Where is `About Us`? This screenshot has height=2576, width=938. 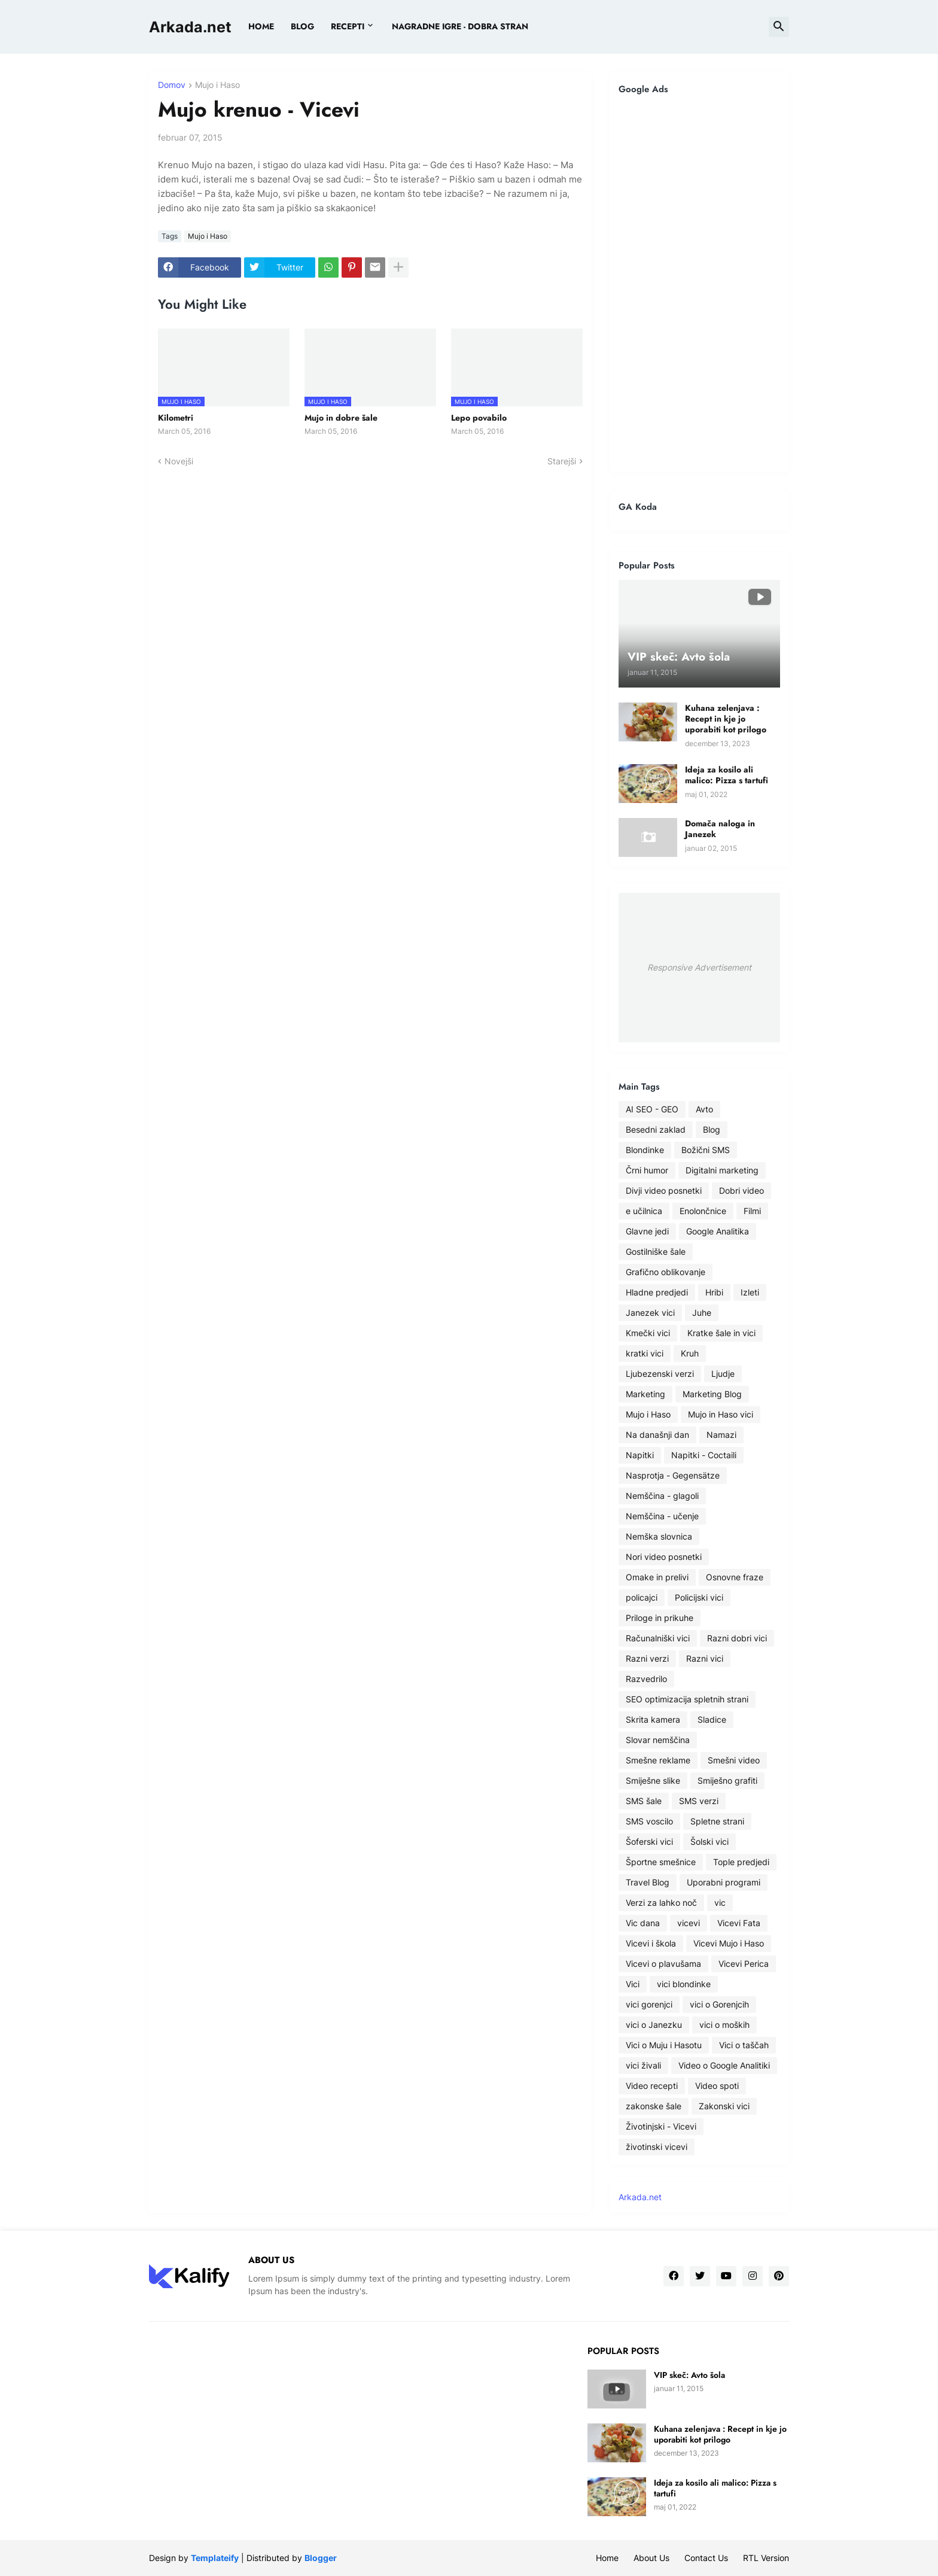 About Us is located at coordinates (651, 2558).